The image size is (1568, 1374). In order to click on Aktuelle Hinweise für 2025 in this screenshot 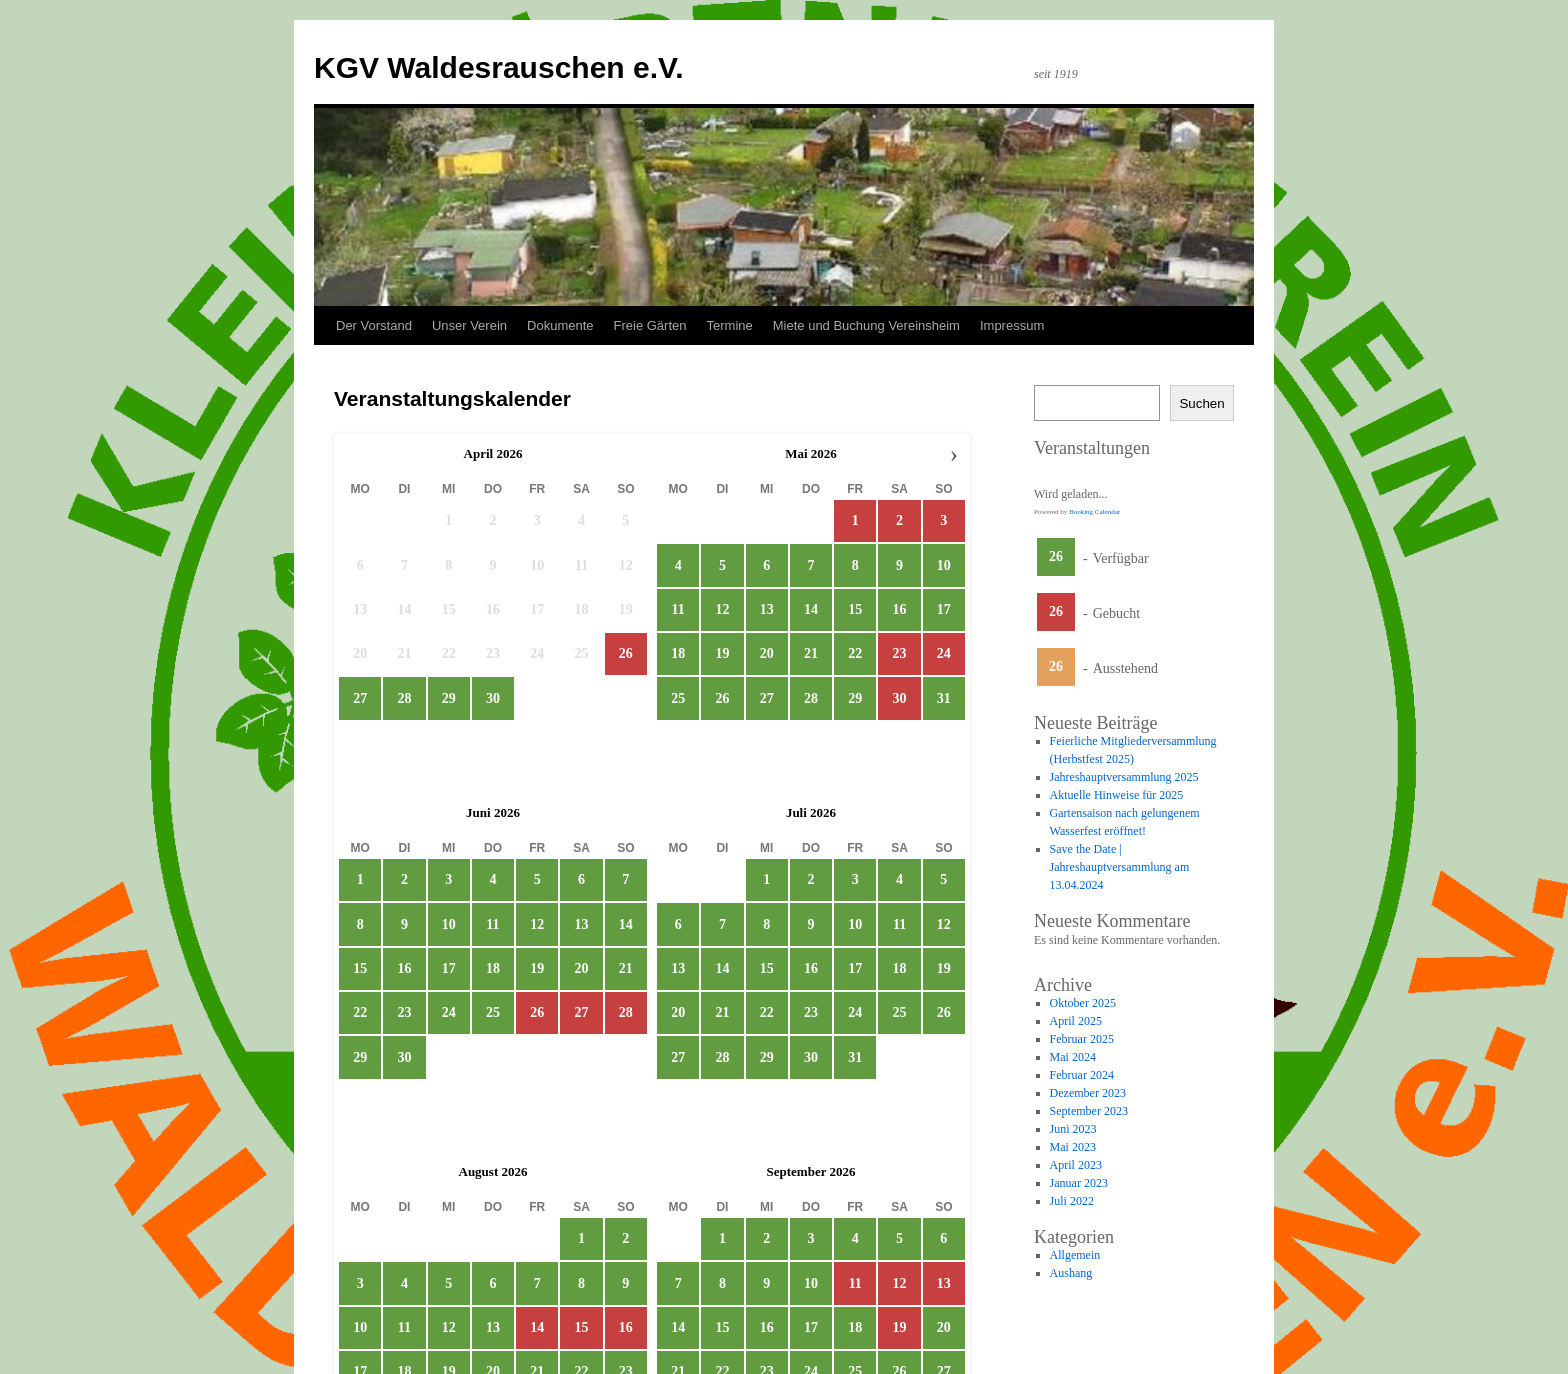, I will do `click(1117, 795)`.